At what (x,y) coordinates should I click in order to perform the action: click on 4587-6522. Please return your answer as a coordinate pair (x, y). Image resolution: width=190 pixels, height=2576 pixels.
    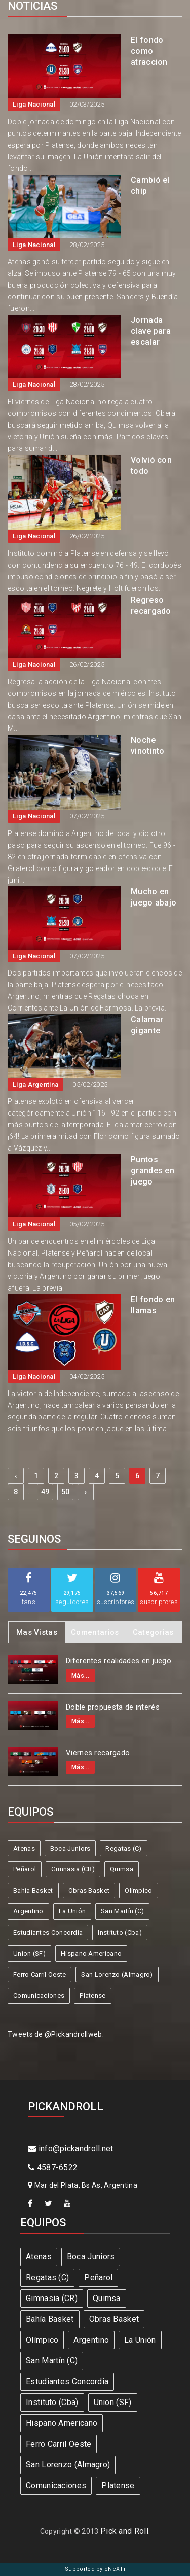
    Looking at the image, I should click on (53, 2167).